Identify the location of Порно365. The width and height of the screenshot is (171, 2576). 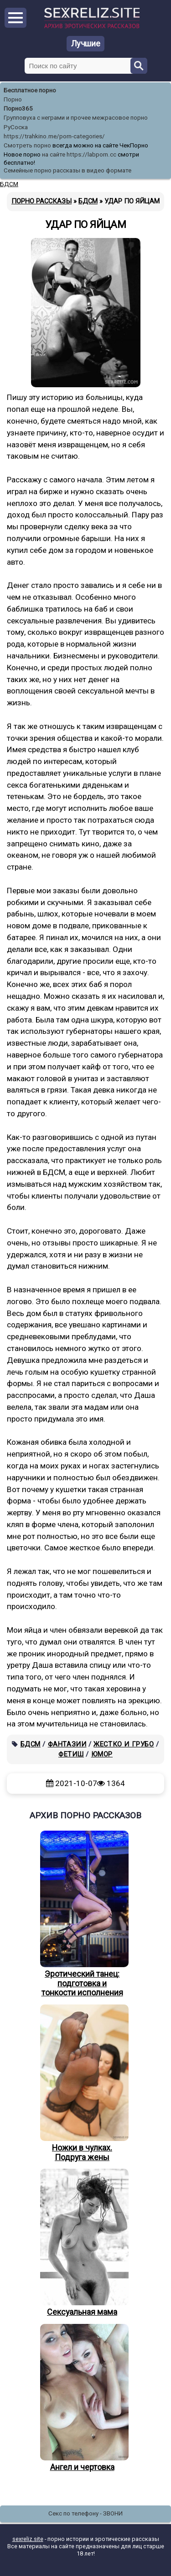
(18, 108).